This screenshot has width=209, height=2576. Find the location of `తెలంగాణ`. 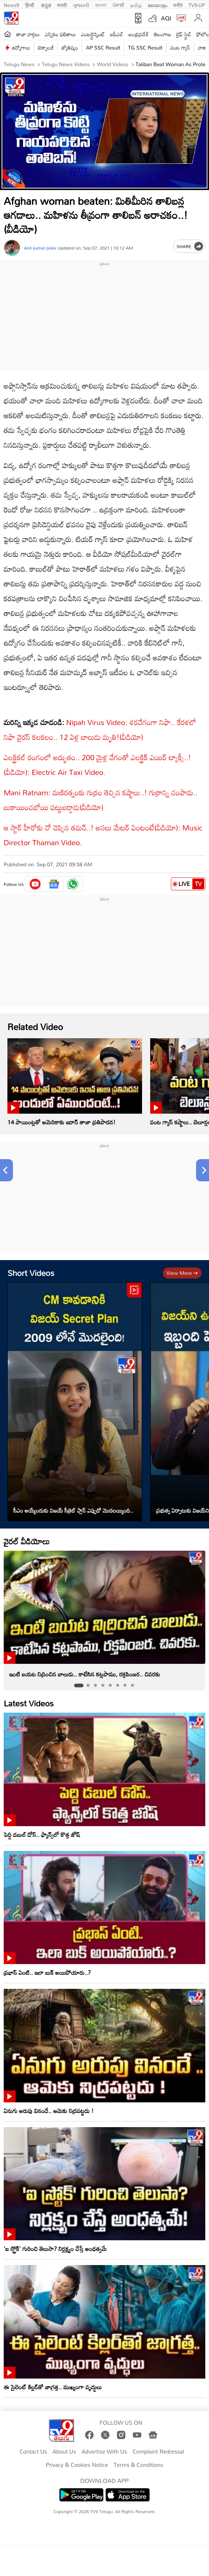

తెలంగాణ is located at coordinates (162, 34).